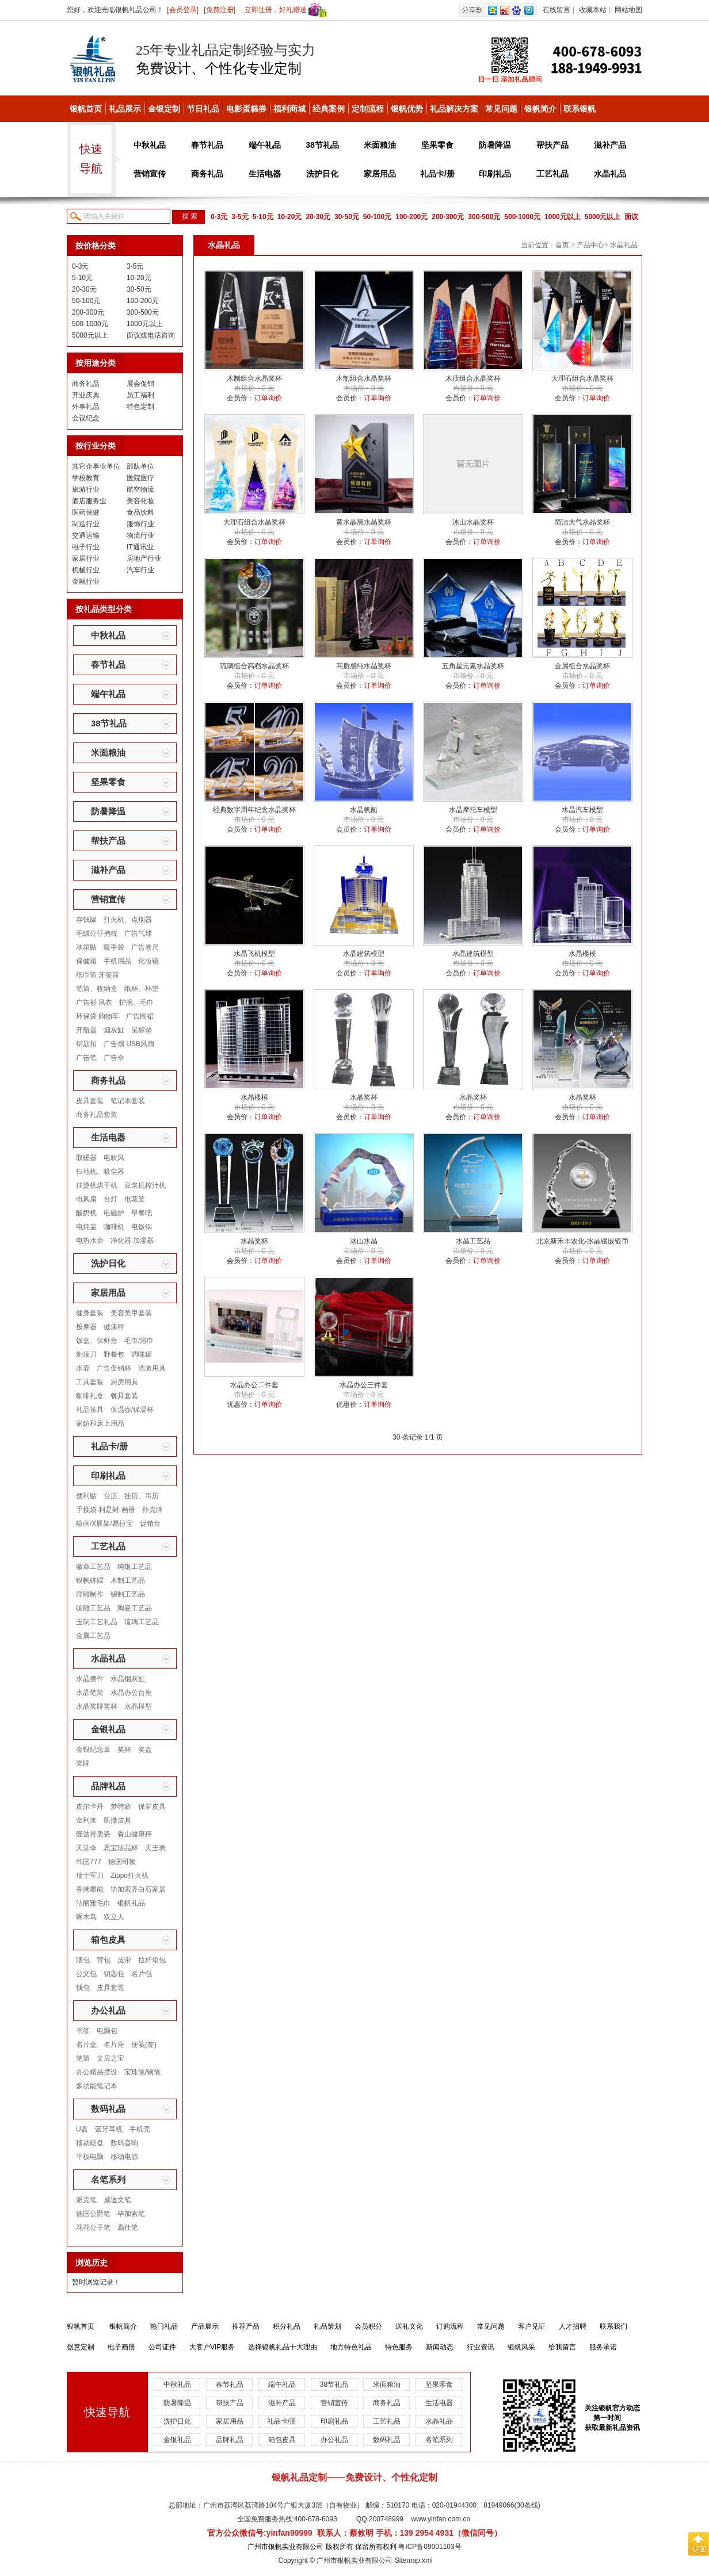 The width and height of the screenshot is (709, 2576). I want to click on 手挽袋 利是封 画册, so click(105, 1510).